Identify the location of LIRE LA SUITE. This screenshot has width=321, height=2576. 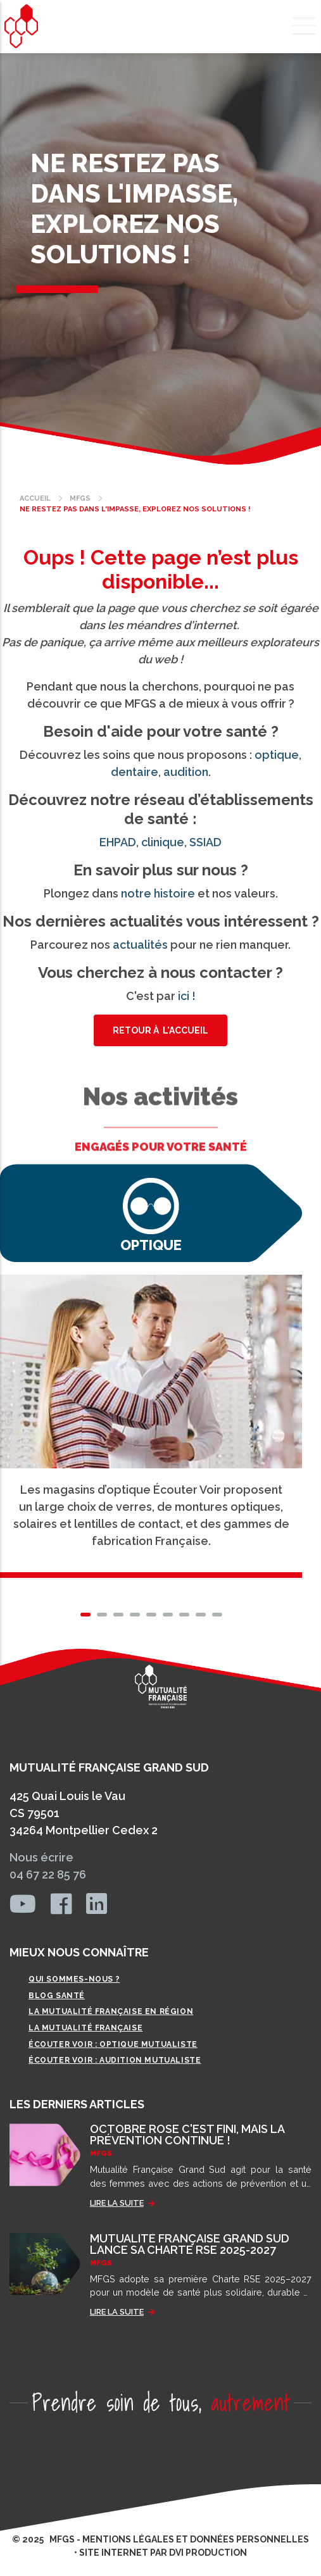
(117, 2203).